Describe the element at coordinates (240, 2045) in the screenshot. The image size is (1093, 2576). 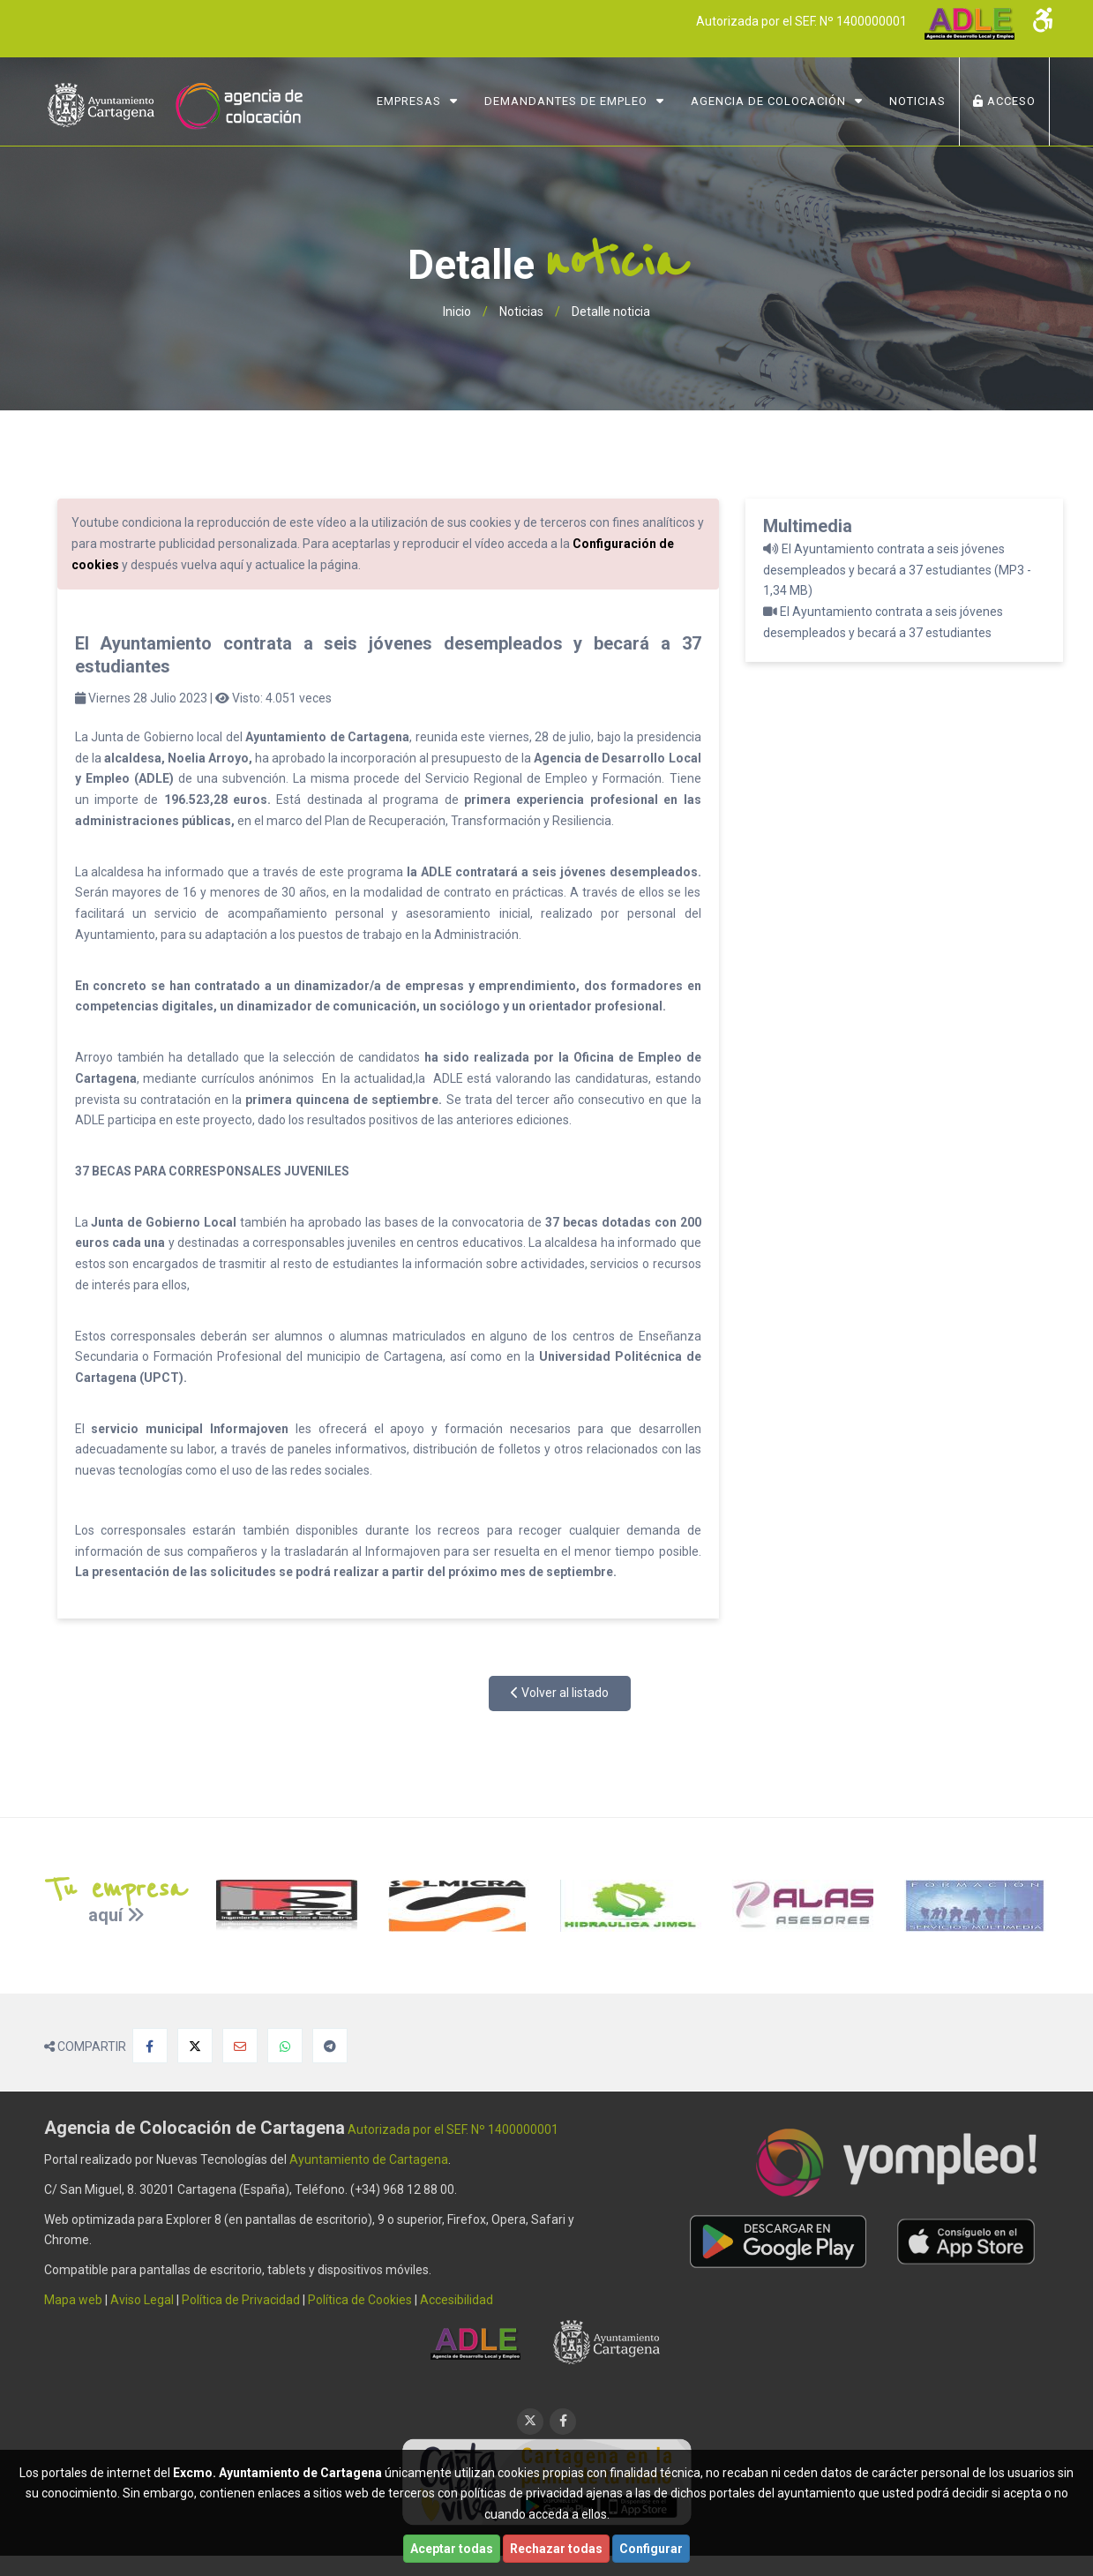
I see `[Compartir por Email]` at that location.